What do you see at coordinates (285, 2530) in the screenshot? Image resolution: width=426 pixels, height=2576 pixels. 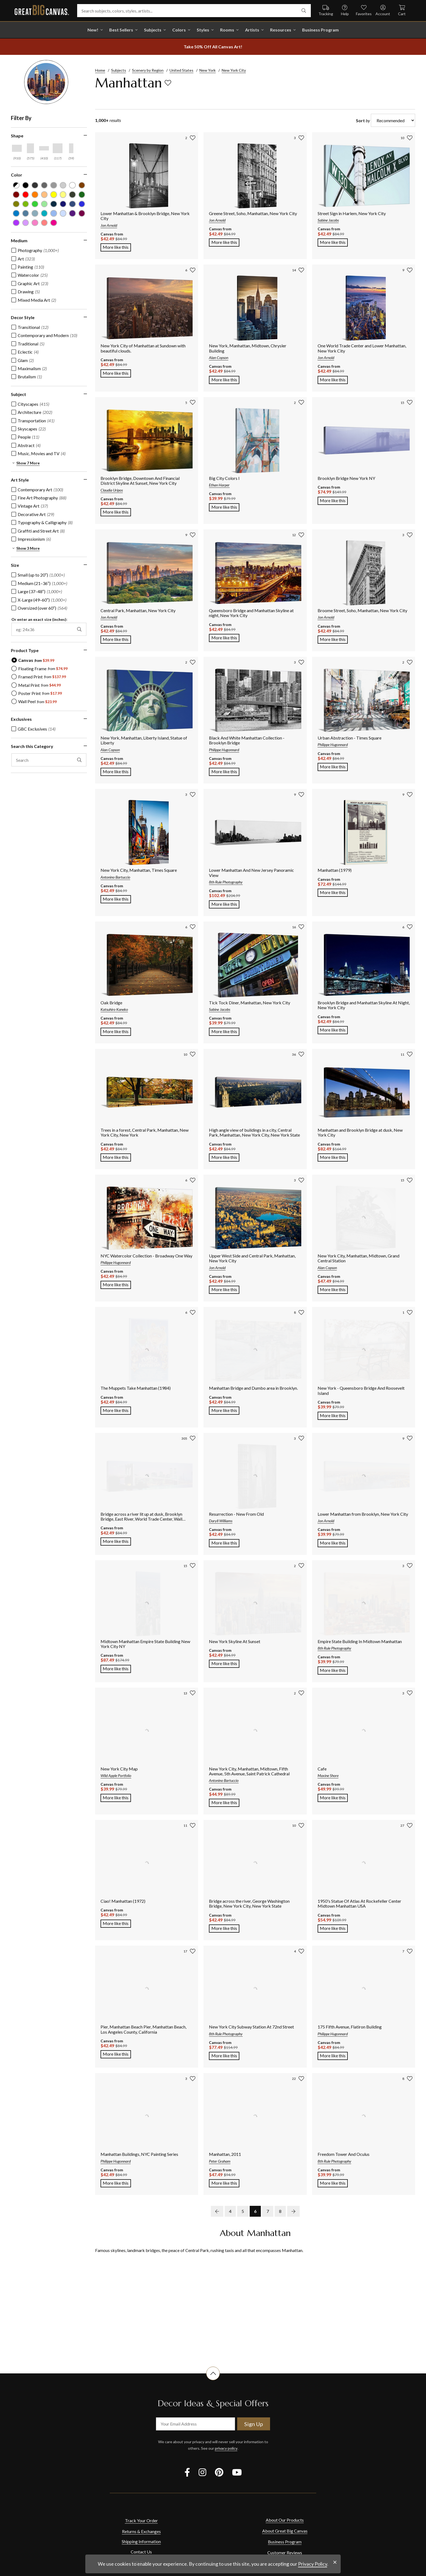 I see `About Great Big Canvas` at bounding box center [285, 2530].